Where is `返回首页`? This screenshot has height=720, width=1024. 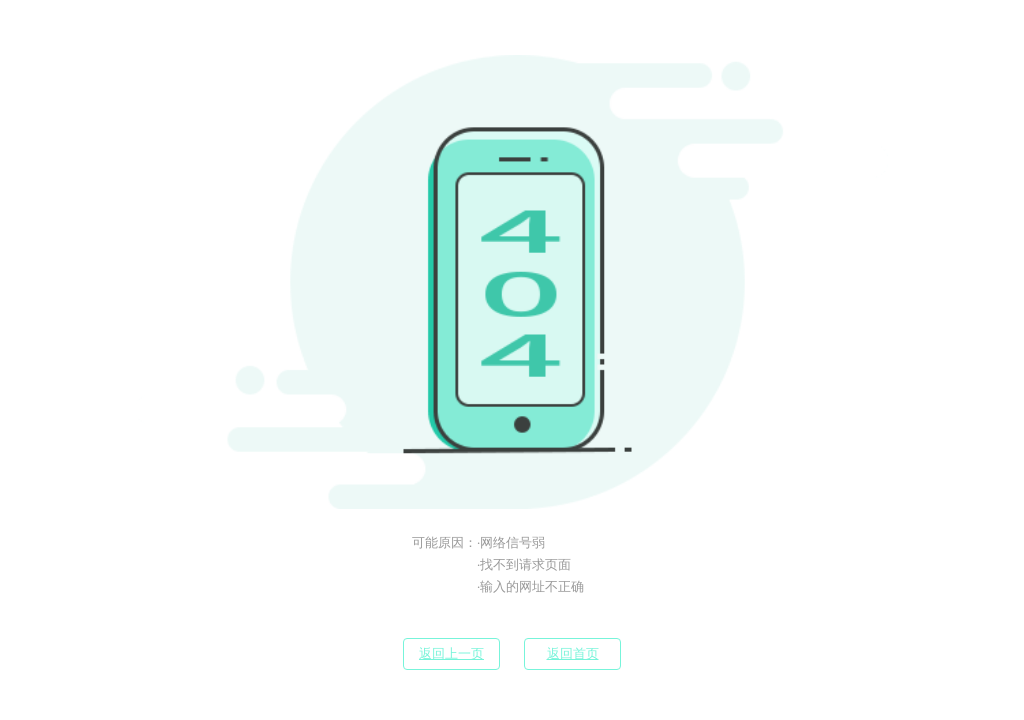 返回首页 is located at coordinates (573, 653).